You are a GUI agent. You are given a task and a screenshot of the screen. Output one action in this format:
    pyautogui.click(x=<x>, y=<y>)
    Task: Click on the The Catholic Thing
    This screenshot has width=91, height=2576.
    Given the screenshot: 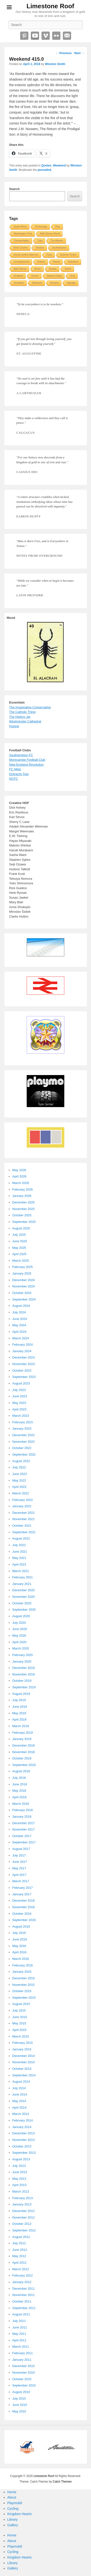 What is the action you would take?
    pyautogui.click(x=22, y=712)
    